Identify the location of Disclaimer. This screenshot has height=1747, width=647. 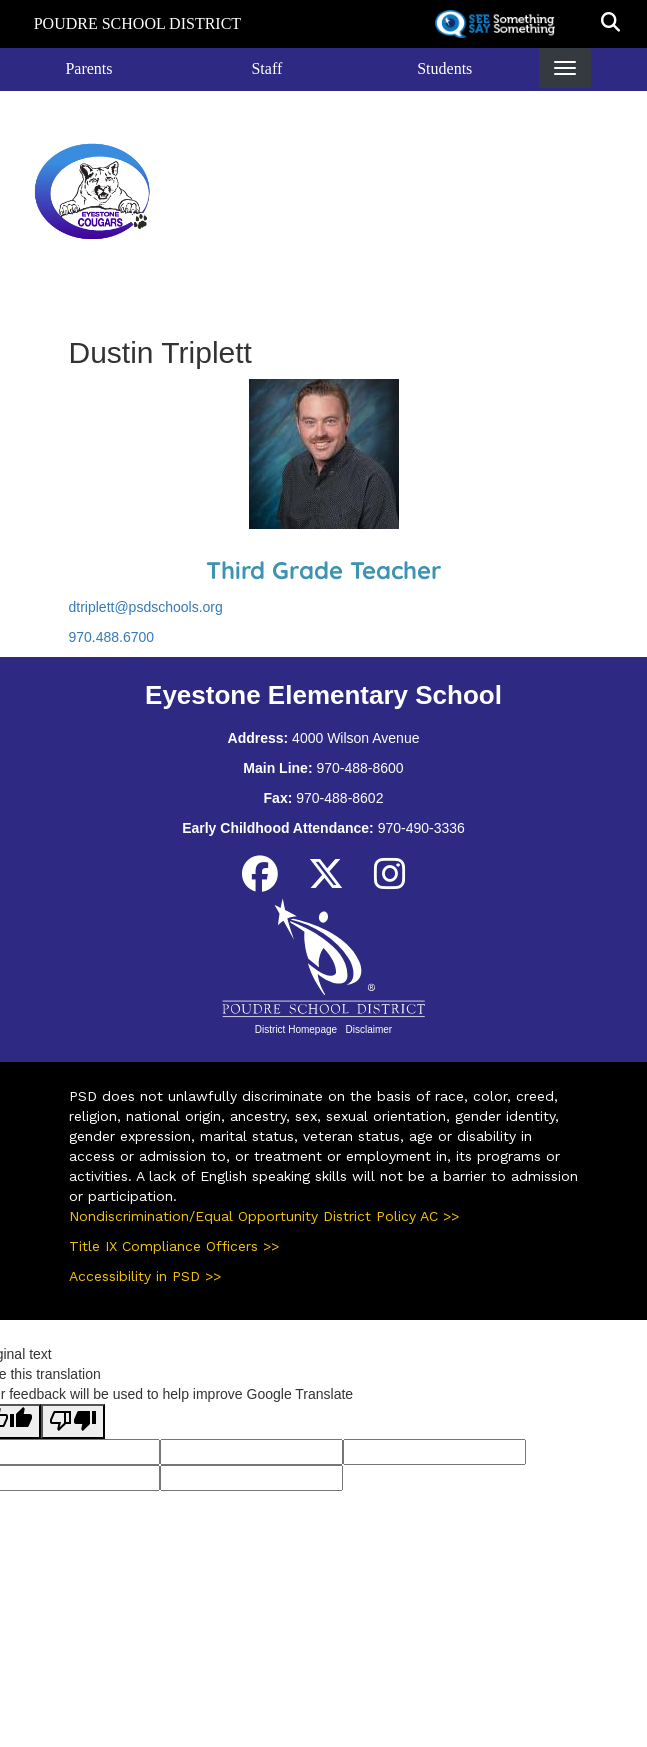
(368, 1029).